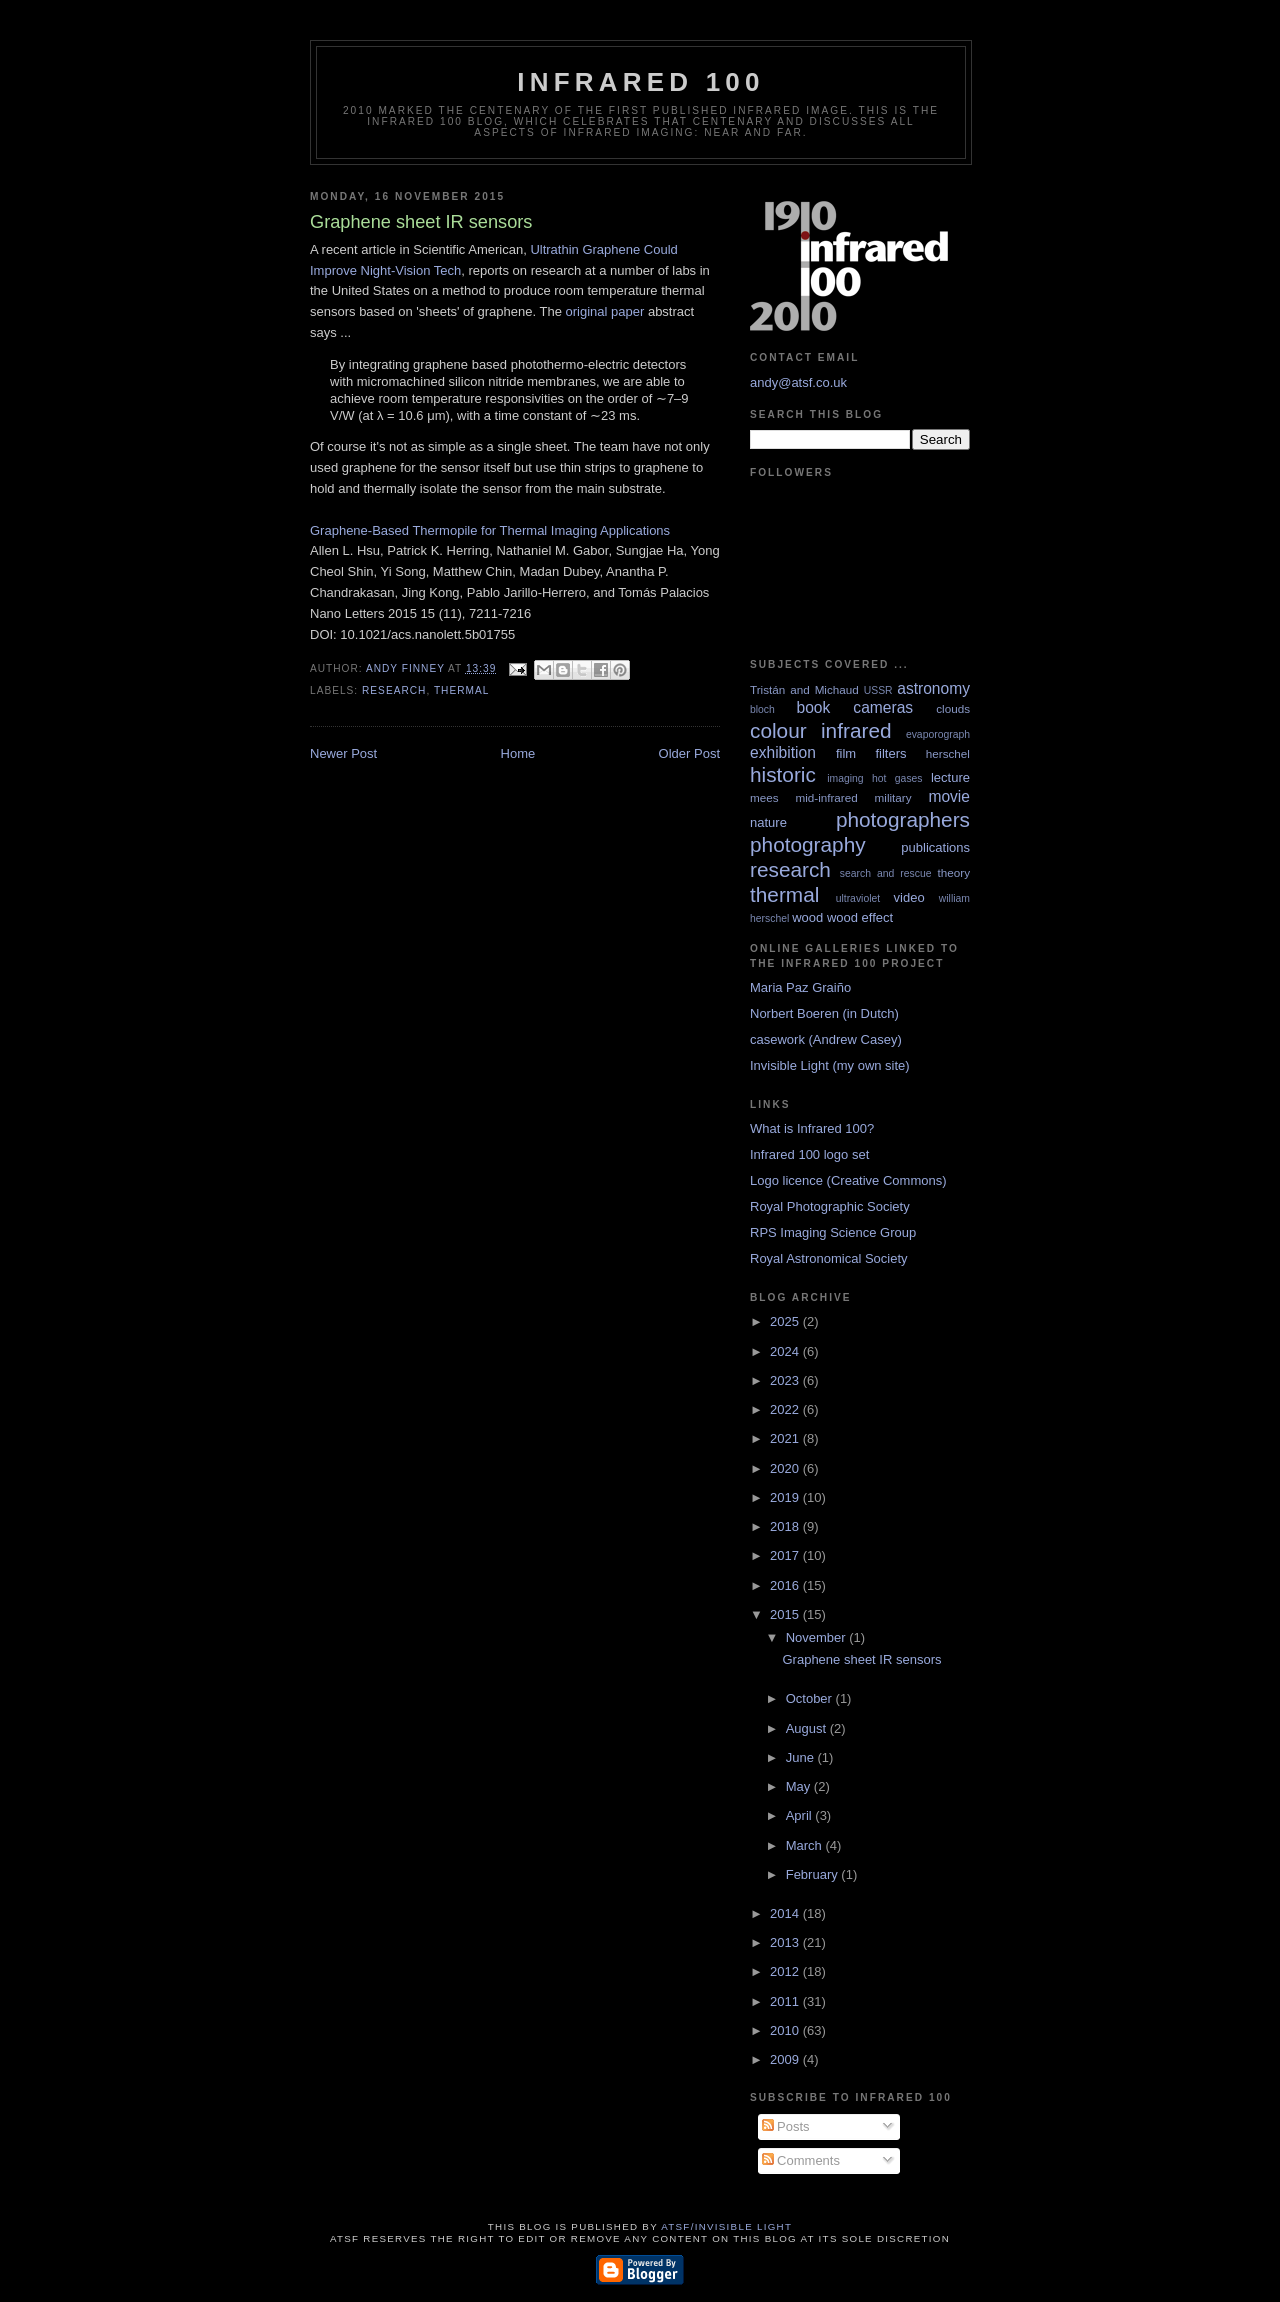 This screenshot has height=2302, width=1280. What do you see at coordinates (786, 1351) in the screenshot?
I see `2024` at bounding box center [786, 1351].